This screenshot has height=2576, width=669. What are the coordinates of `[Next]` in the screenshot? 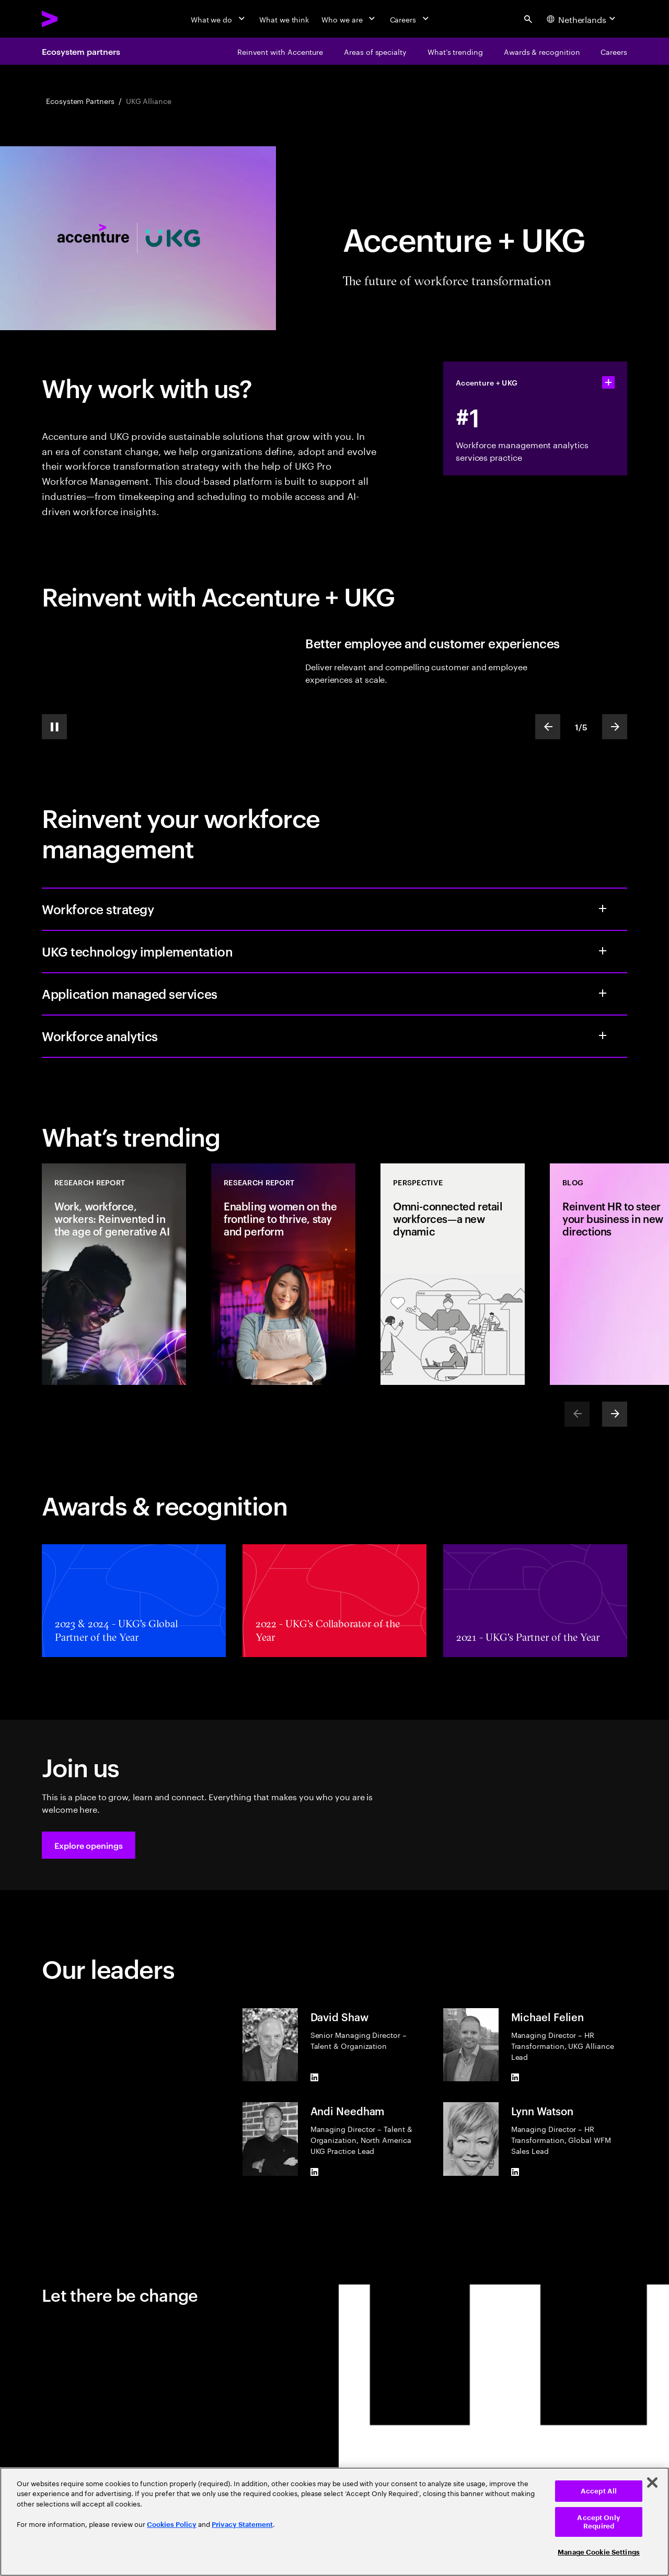 It's located at (614, 1414).